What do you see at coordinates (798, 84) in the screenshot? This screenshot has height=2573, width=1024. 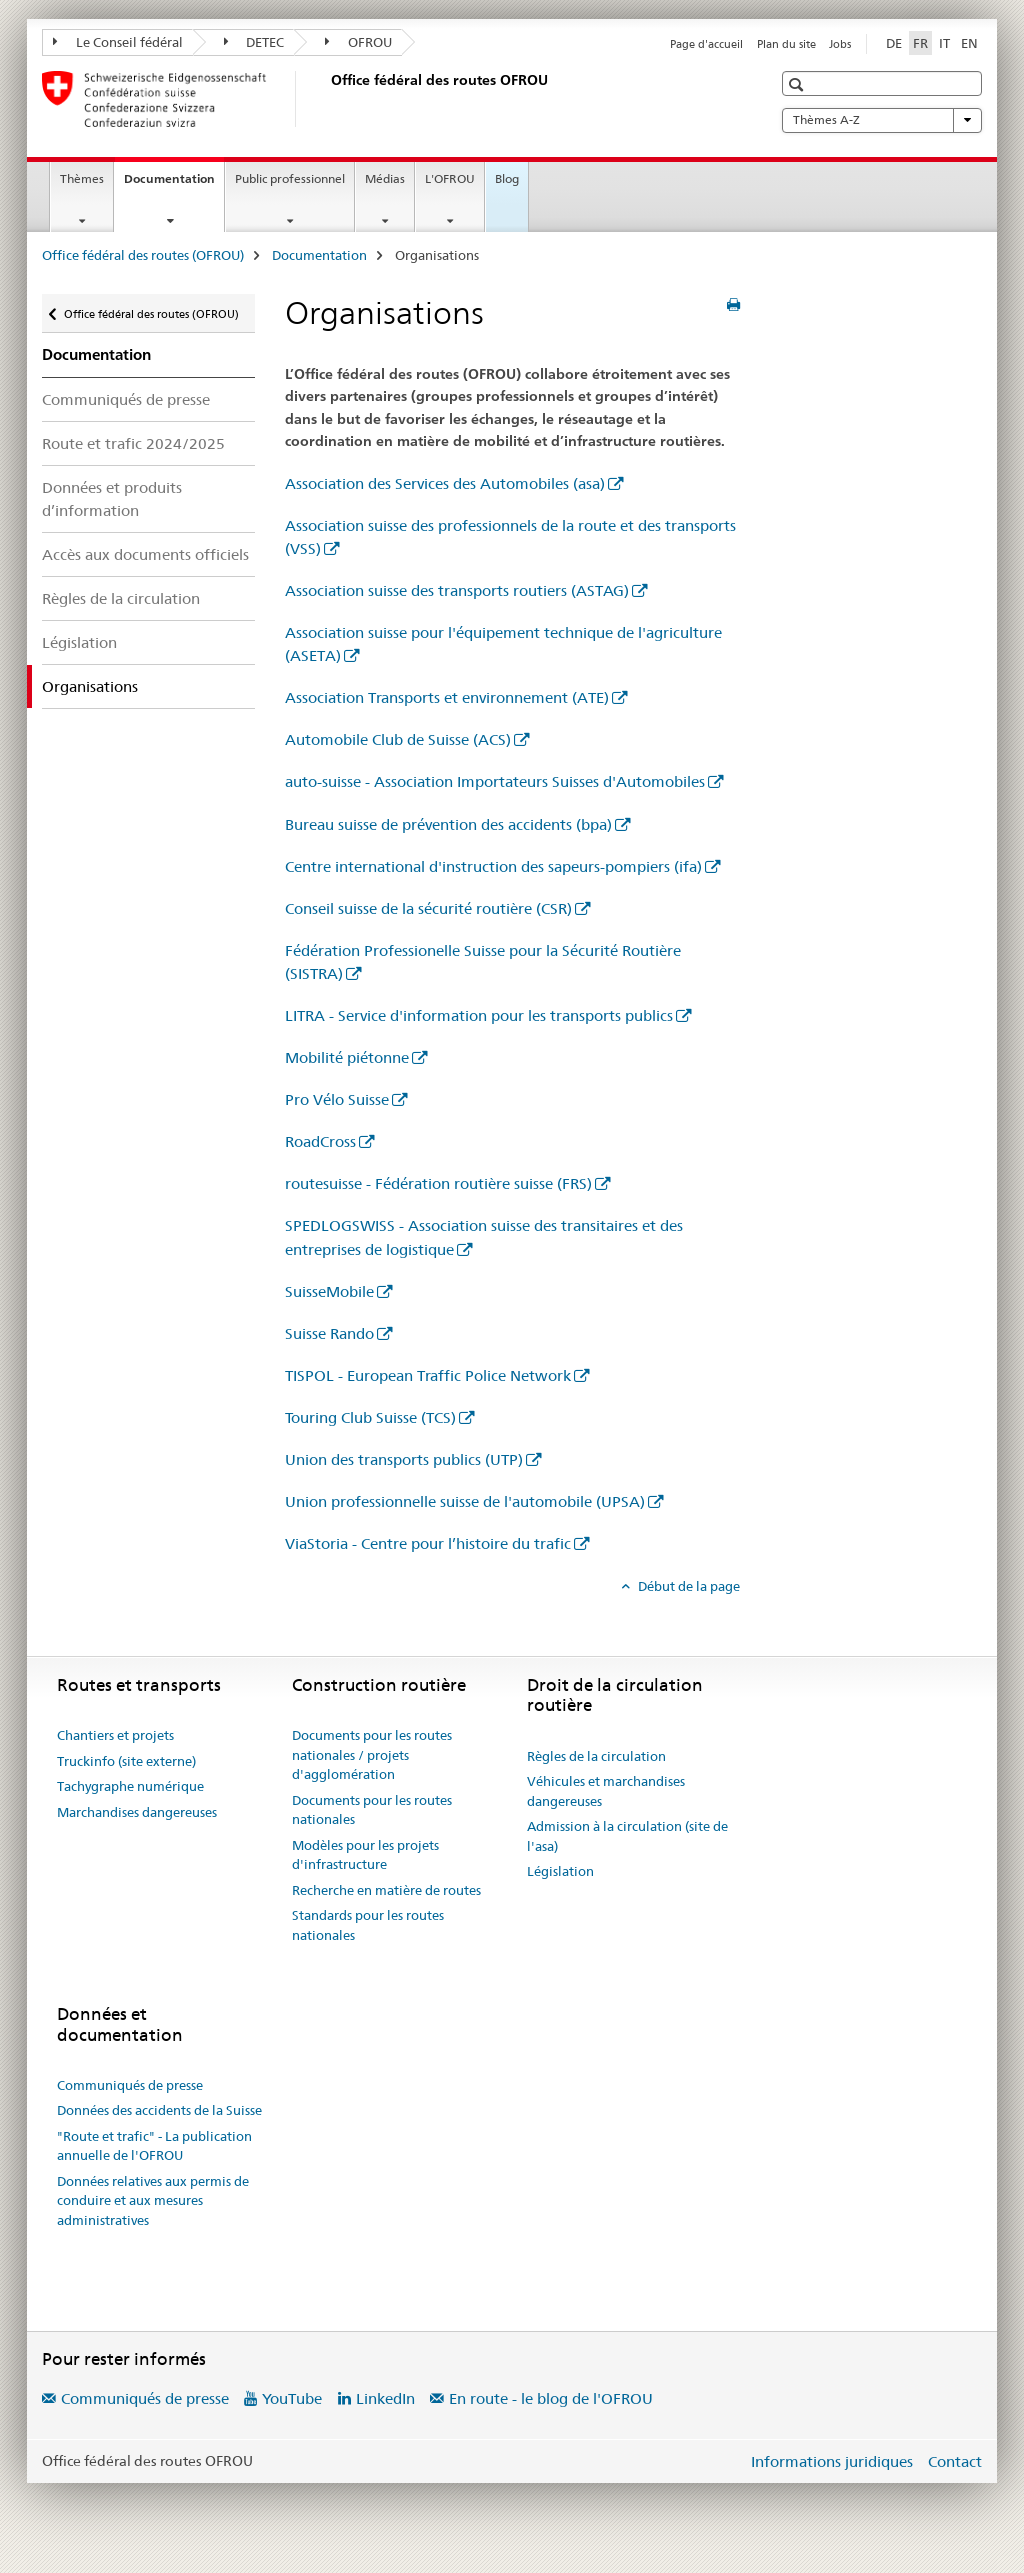 I see `[button]` at bounding box center [798, 84].